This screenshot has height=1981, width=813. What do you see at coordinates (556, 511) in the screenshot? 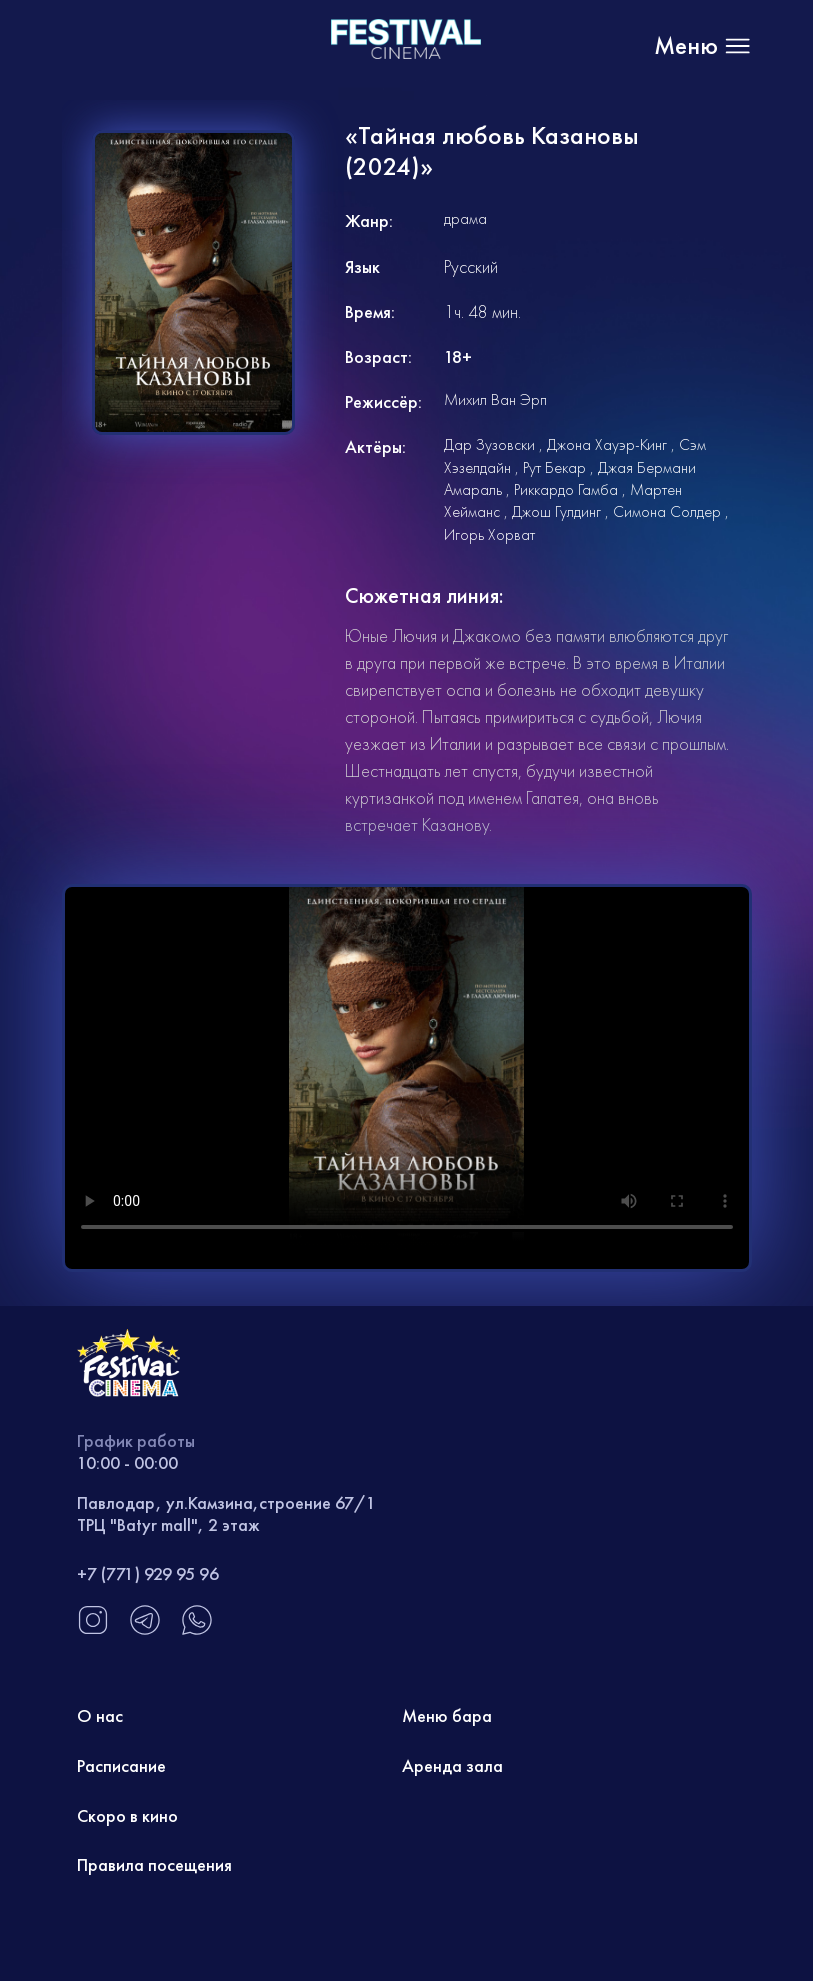
I see `Джош Гулдинг` at bounding box center [556, 511].